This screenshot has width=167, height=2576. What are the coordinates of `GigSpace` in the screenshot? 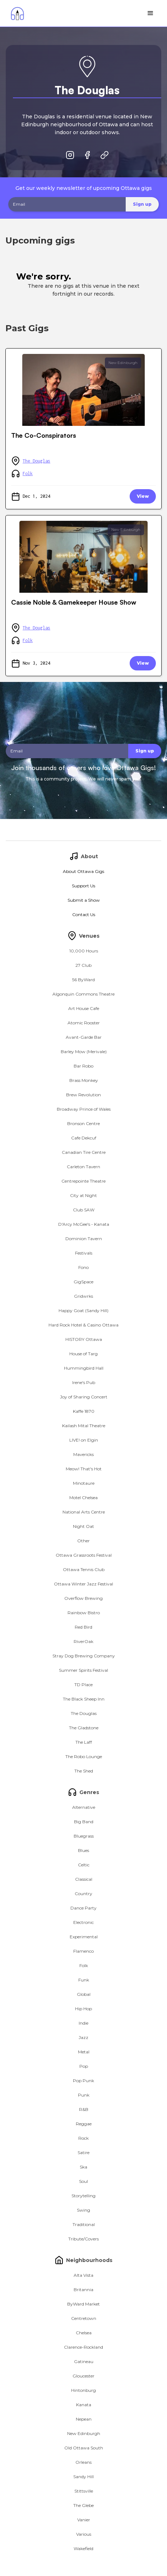 It's located at (83, 1281).